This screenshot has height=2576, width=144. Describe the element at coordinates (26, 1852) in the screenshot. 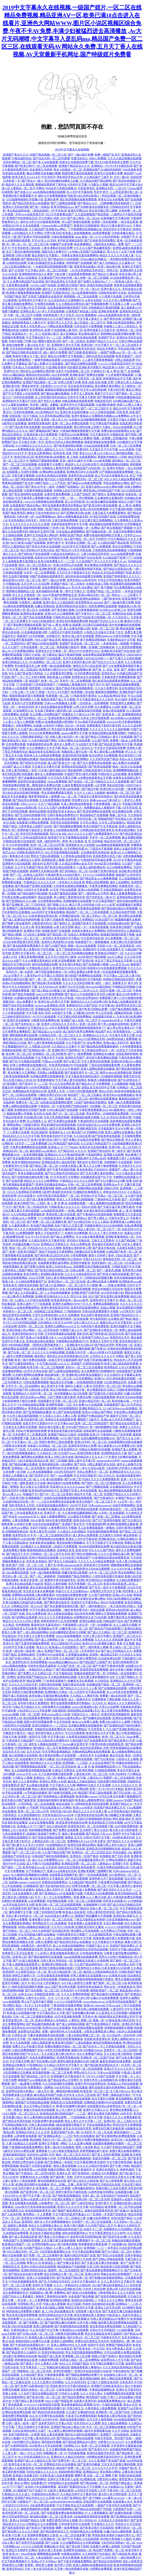

I see `国产一区二区三区小说` at that location.